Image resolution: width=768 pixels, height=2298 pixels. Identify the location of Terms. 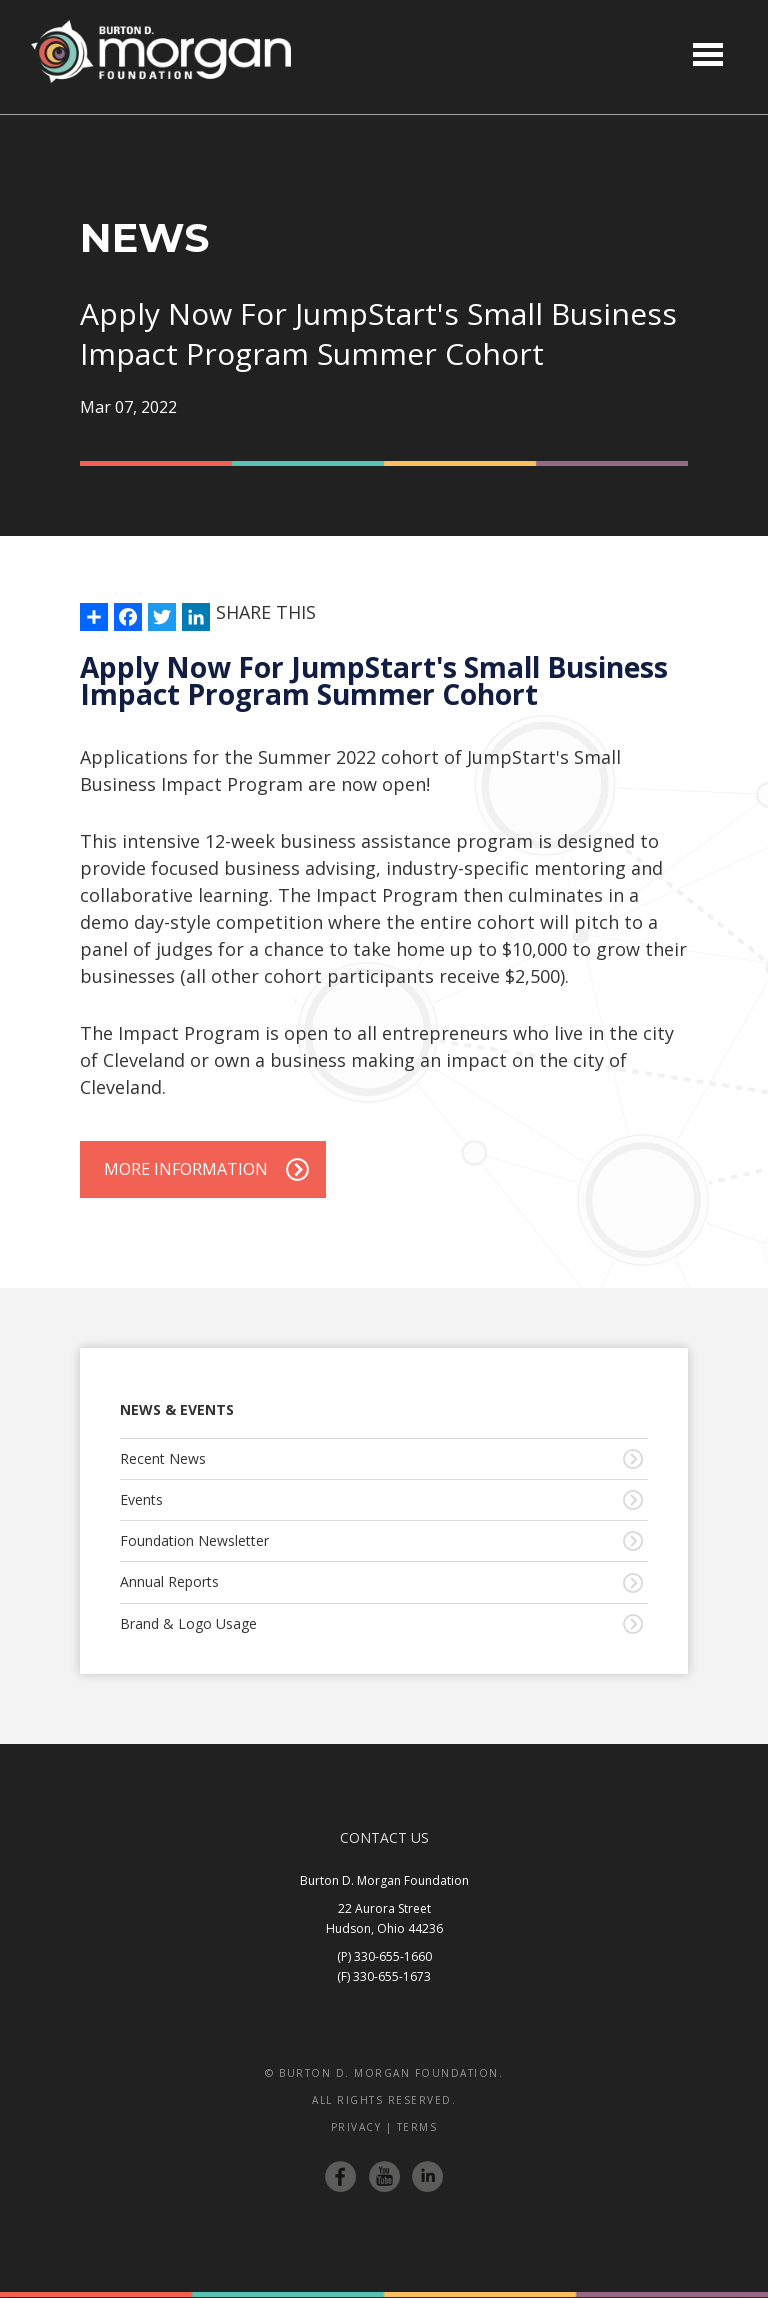
(417, 2127).